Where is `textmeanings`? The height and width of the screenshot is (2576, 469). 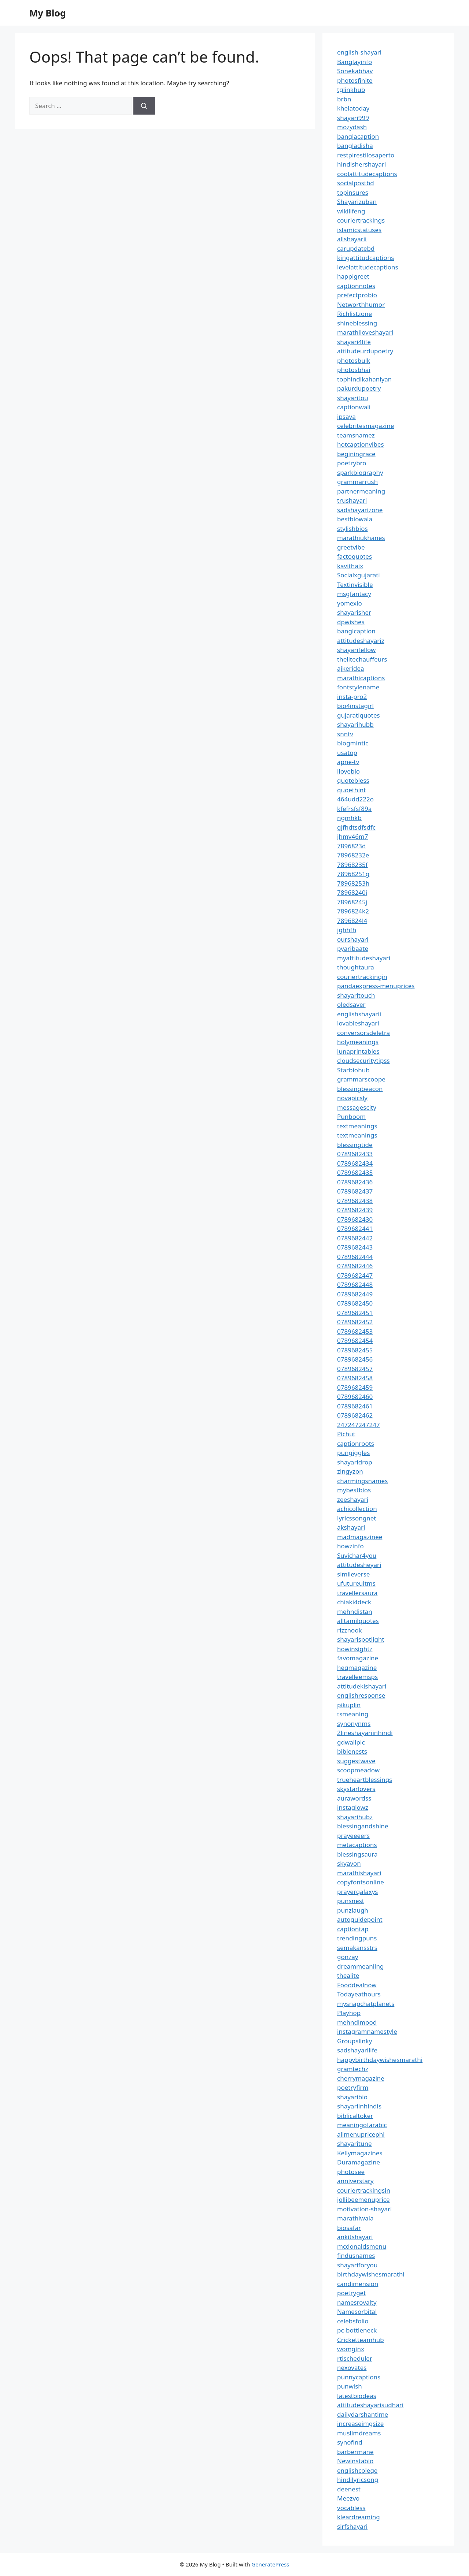
textmeanings is located at coordinates (357, 1126).